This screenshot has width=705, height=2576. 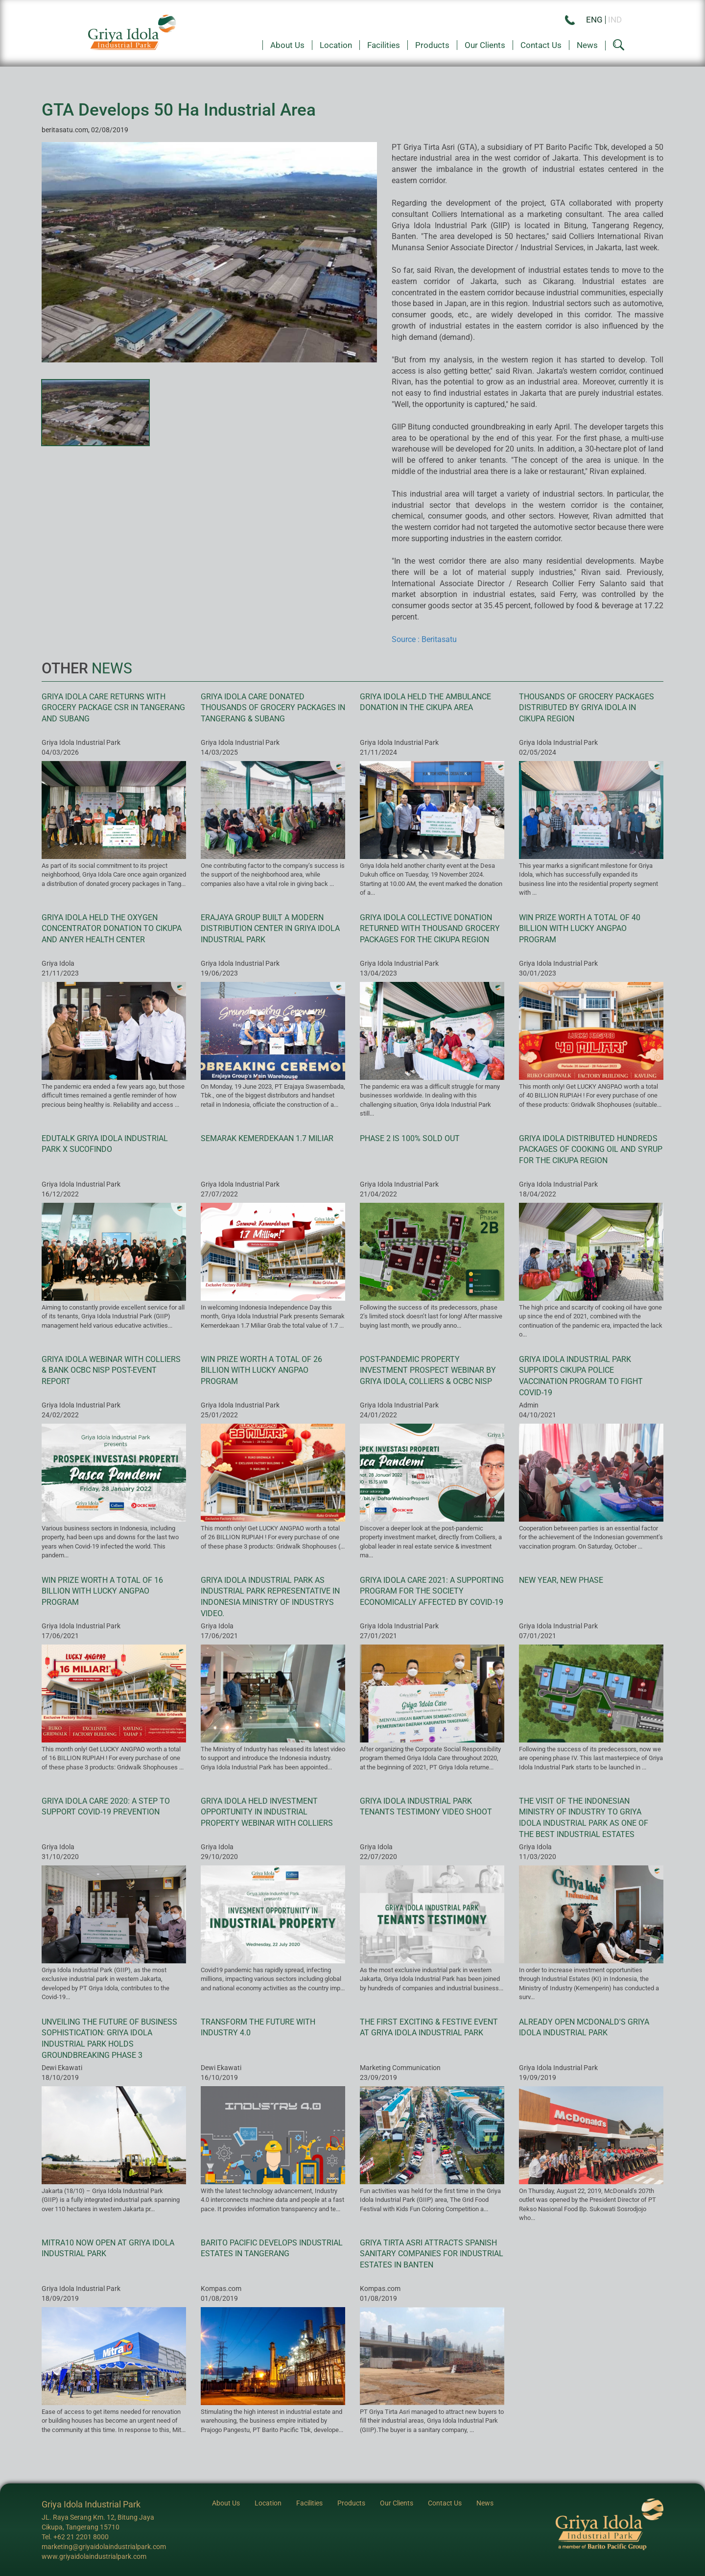 What do you see at coordinates (410, 1138) in the screenshot?
I see `Phase 2 is 100% Sold Out` at bounding box center [410, 1138].